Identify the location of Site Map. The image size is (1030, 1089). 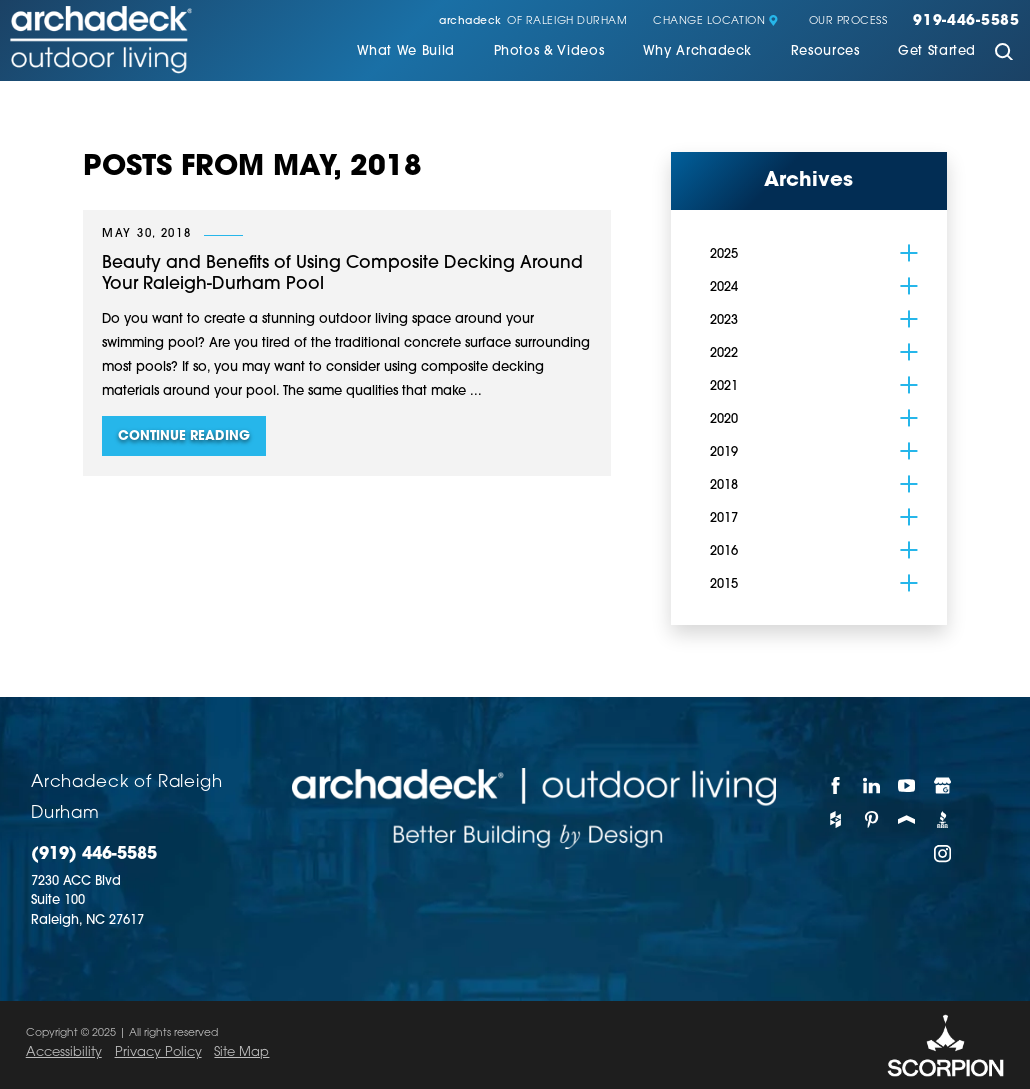
(241, 1052).